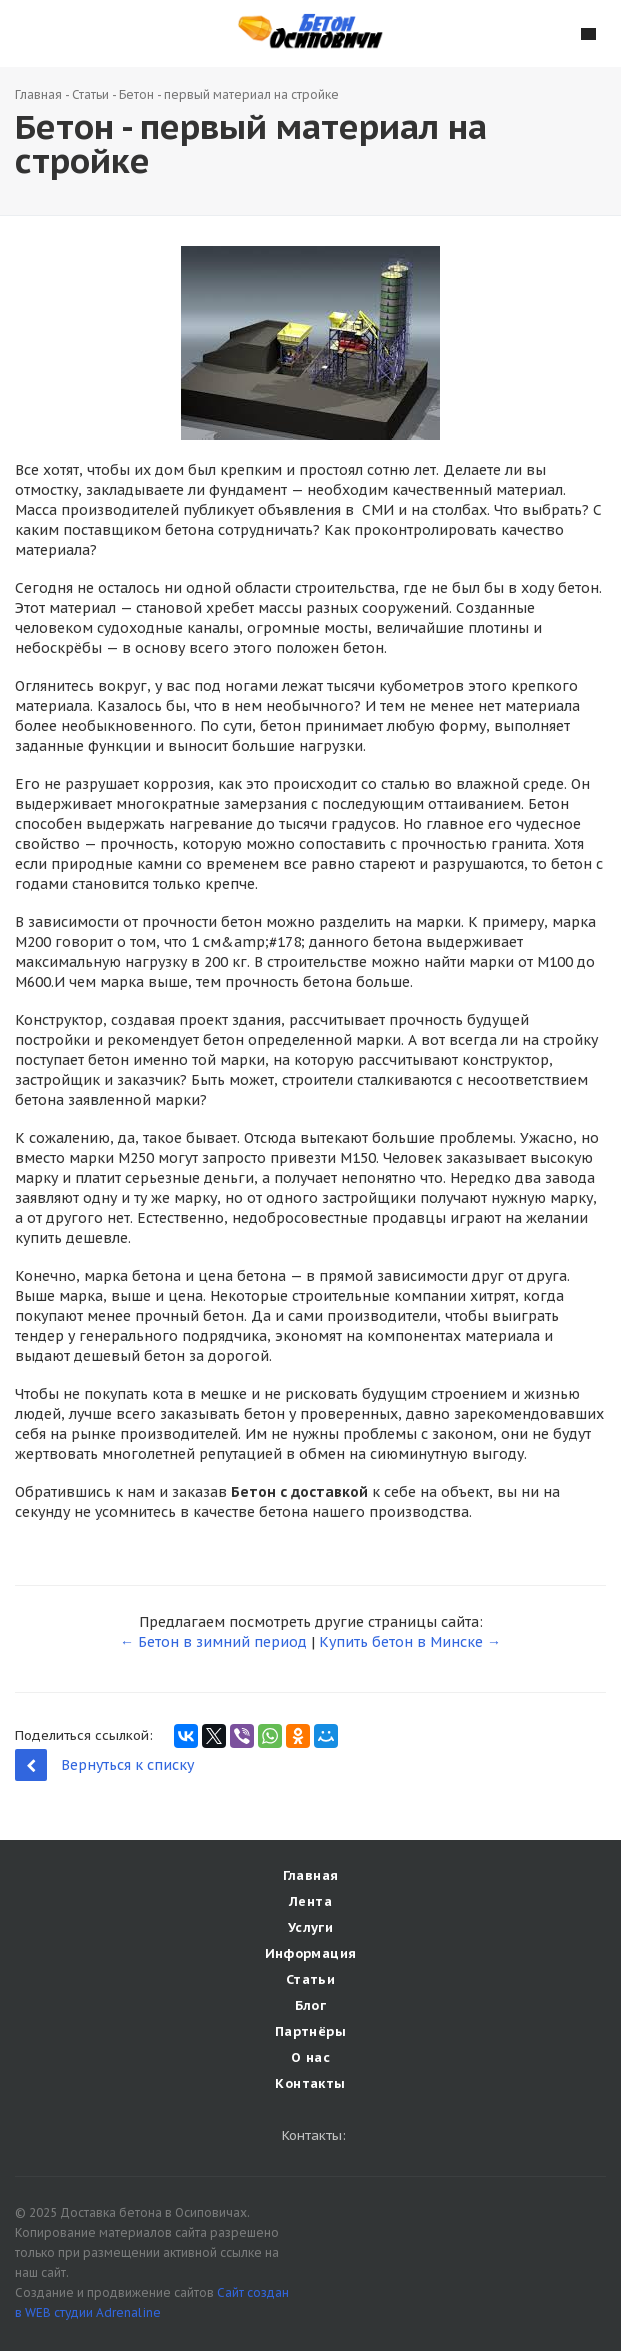 Image resolution: width=621 pixels, height=2351 pixels. I want to click on Партнёры, so click(310, 2031).